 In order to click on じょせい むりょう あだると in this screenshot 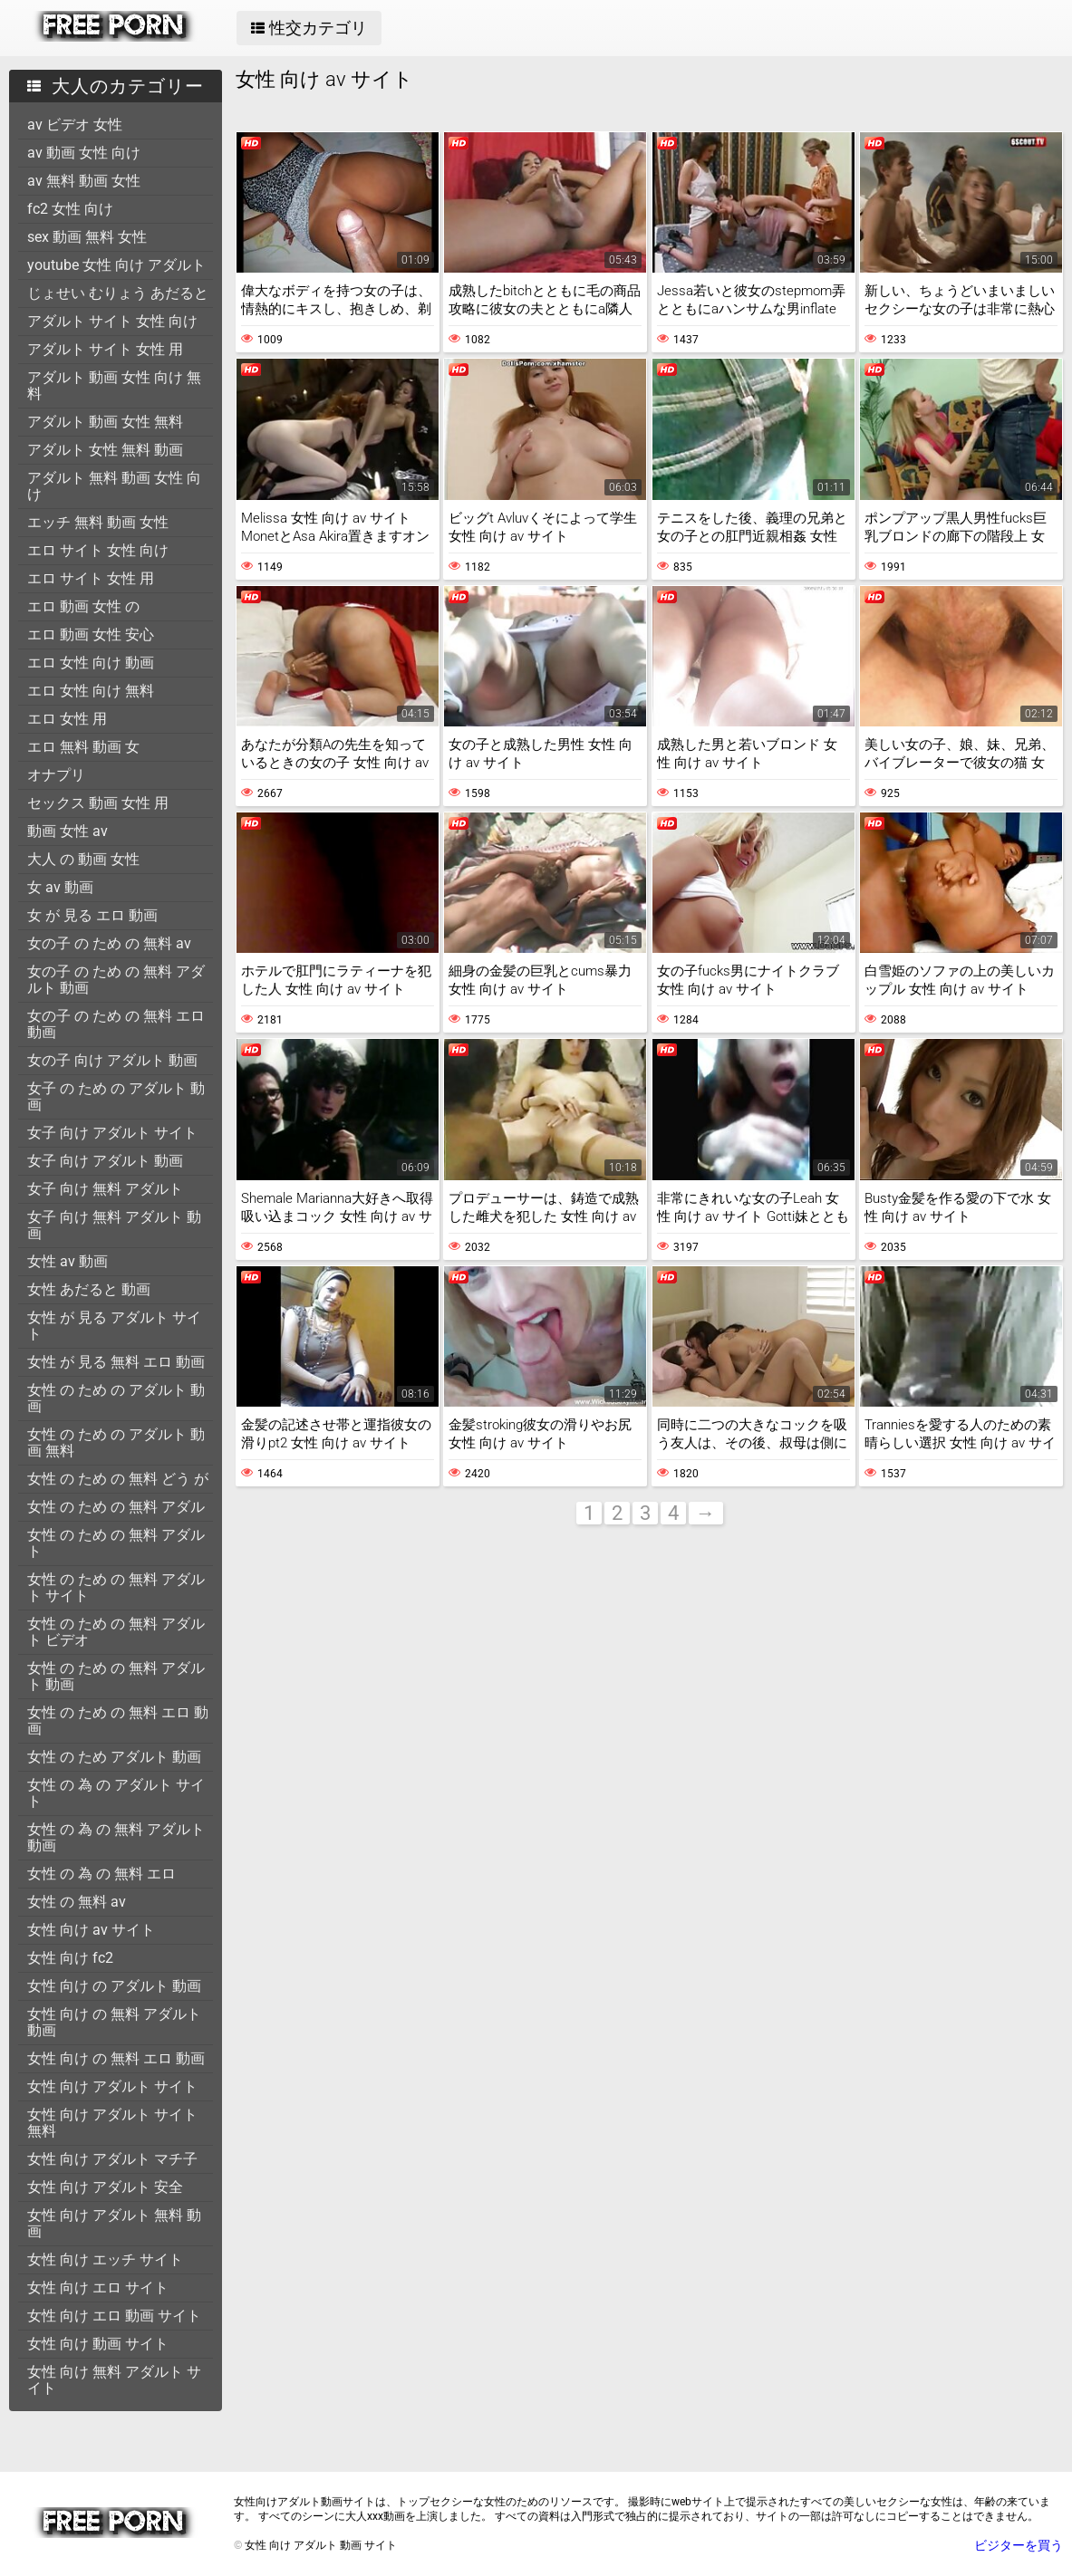, I will do `click(117, 293)`.